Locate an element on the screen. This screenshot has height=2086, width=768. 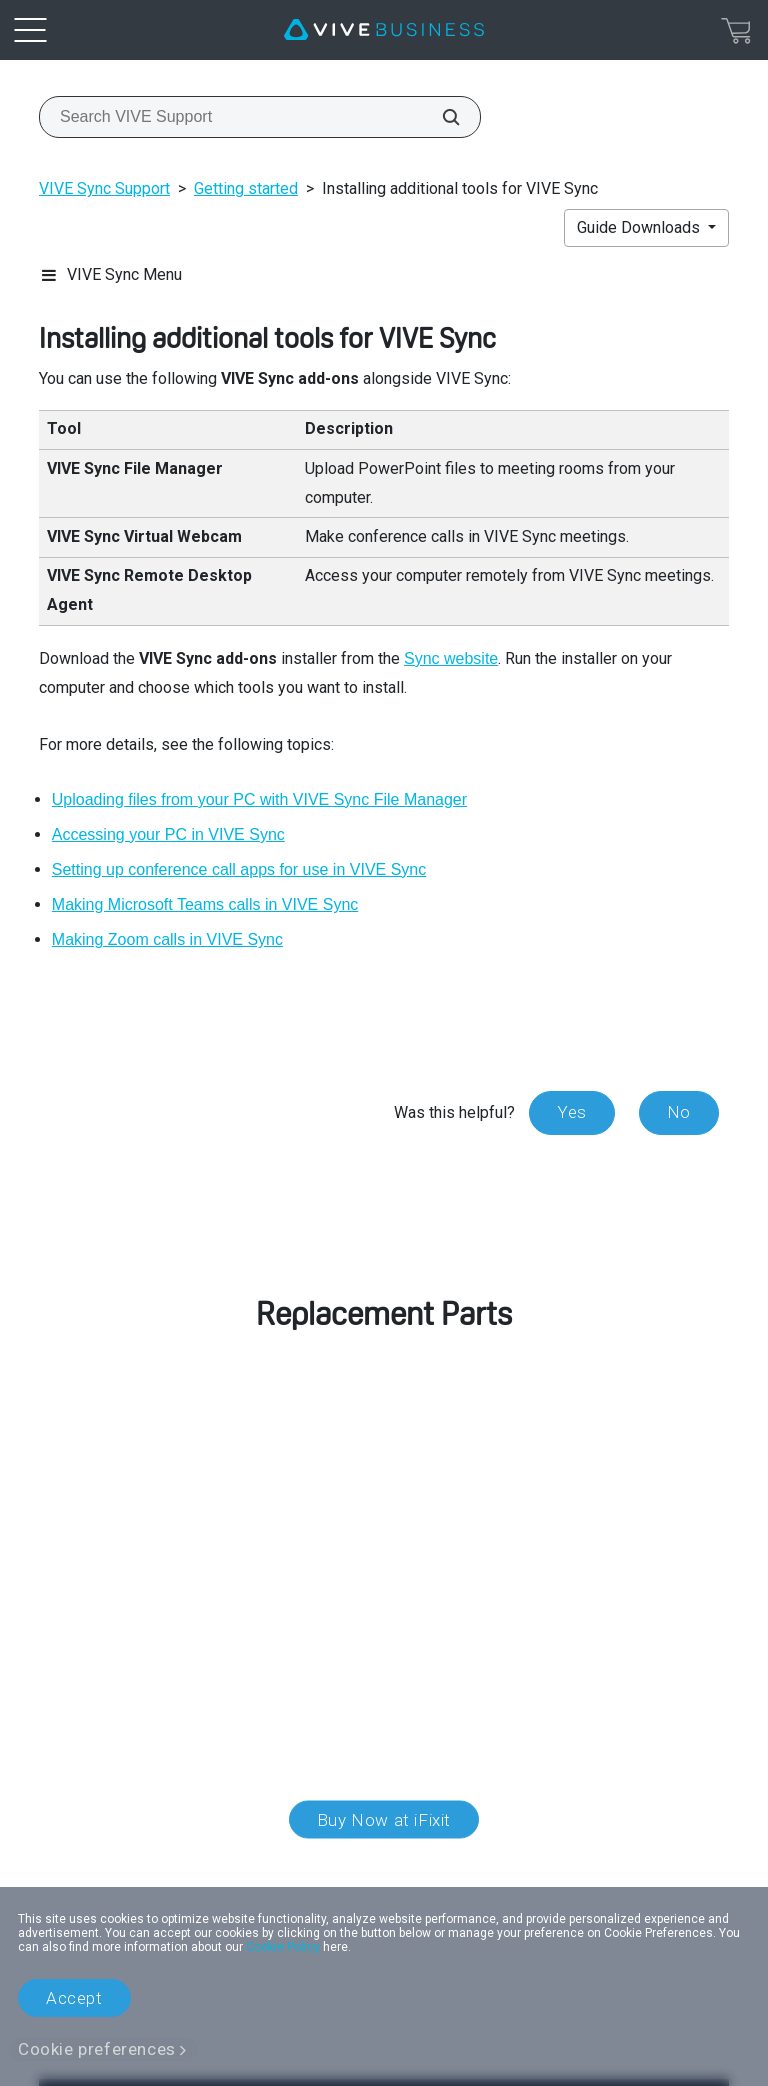
Location is located at coordinates (384, 1864).